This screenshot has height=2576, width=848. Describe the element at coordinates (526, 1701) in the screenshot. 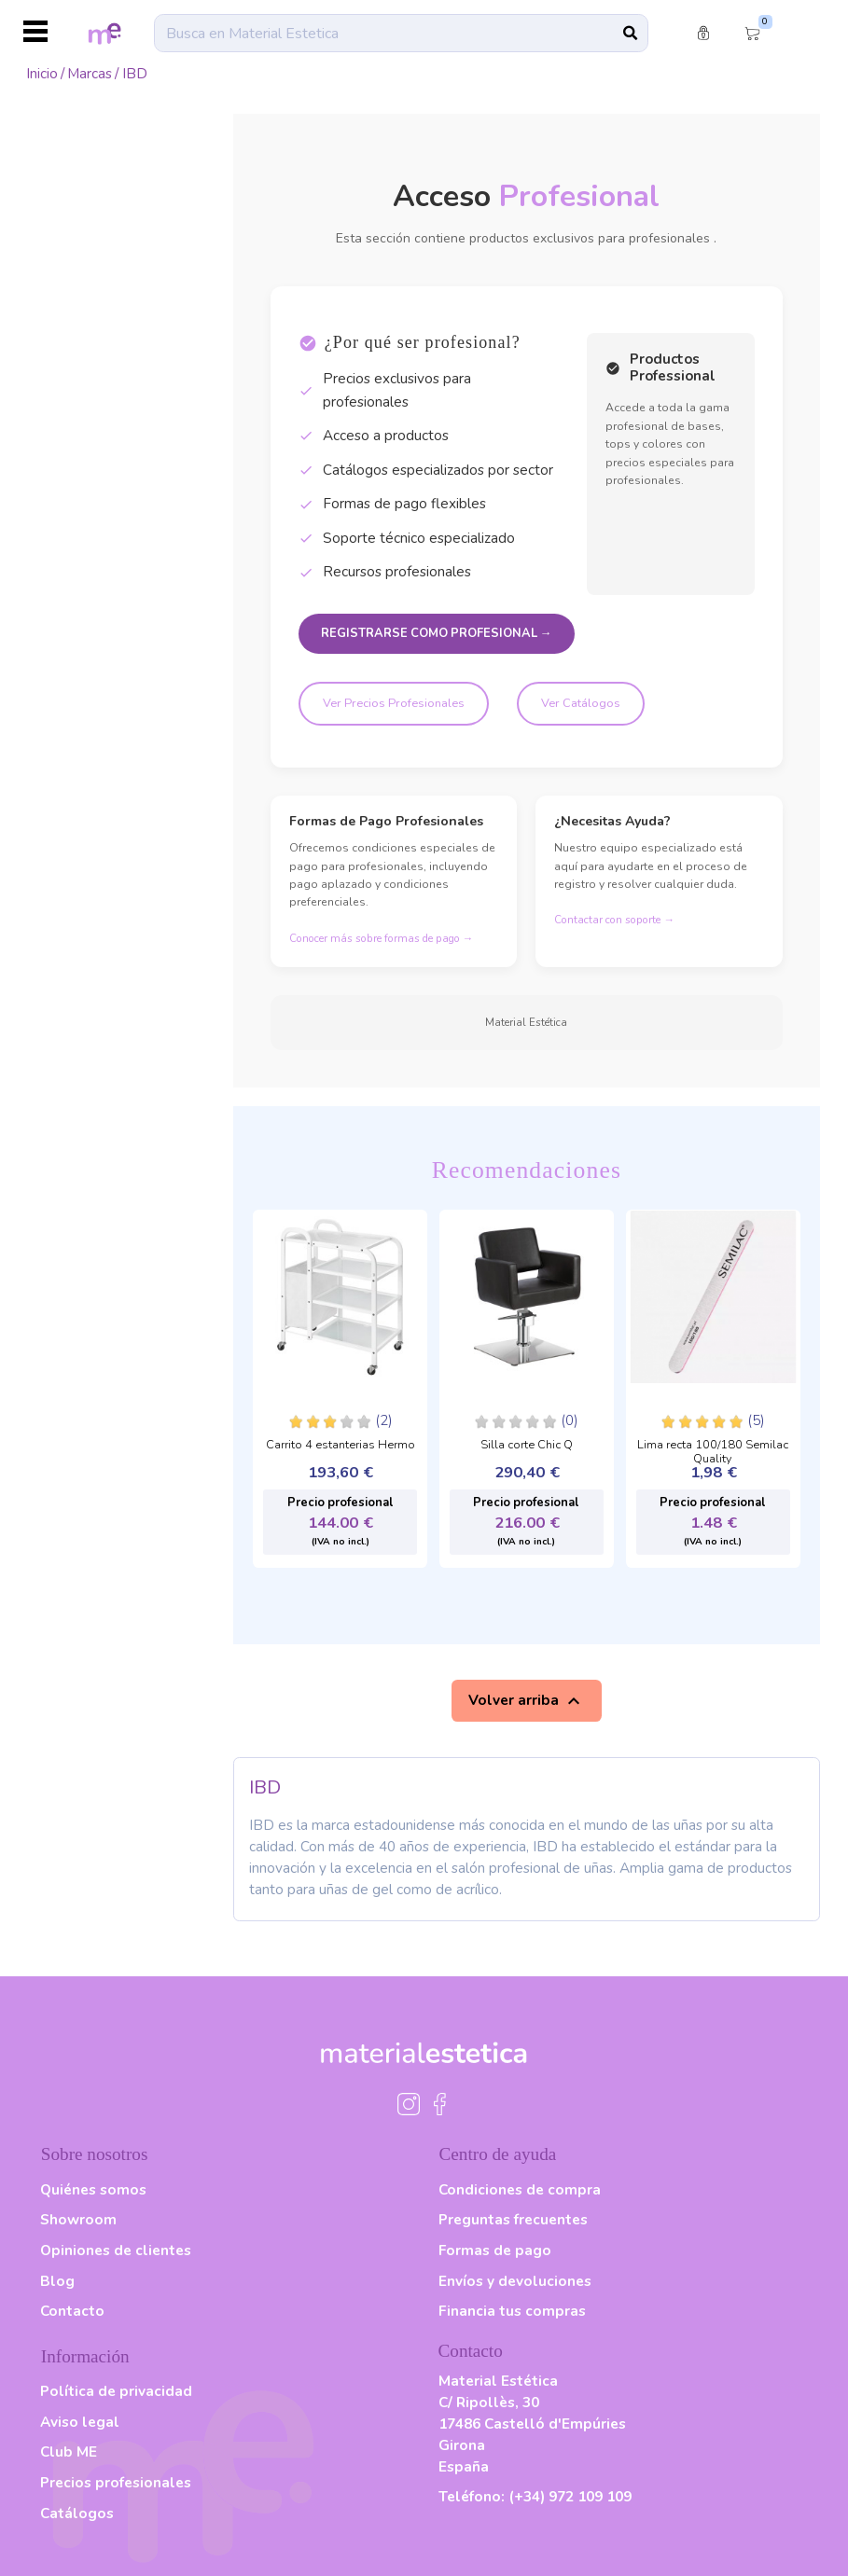

I see `Volver arriba` at that location.